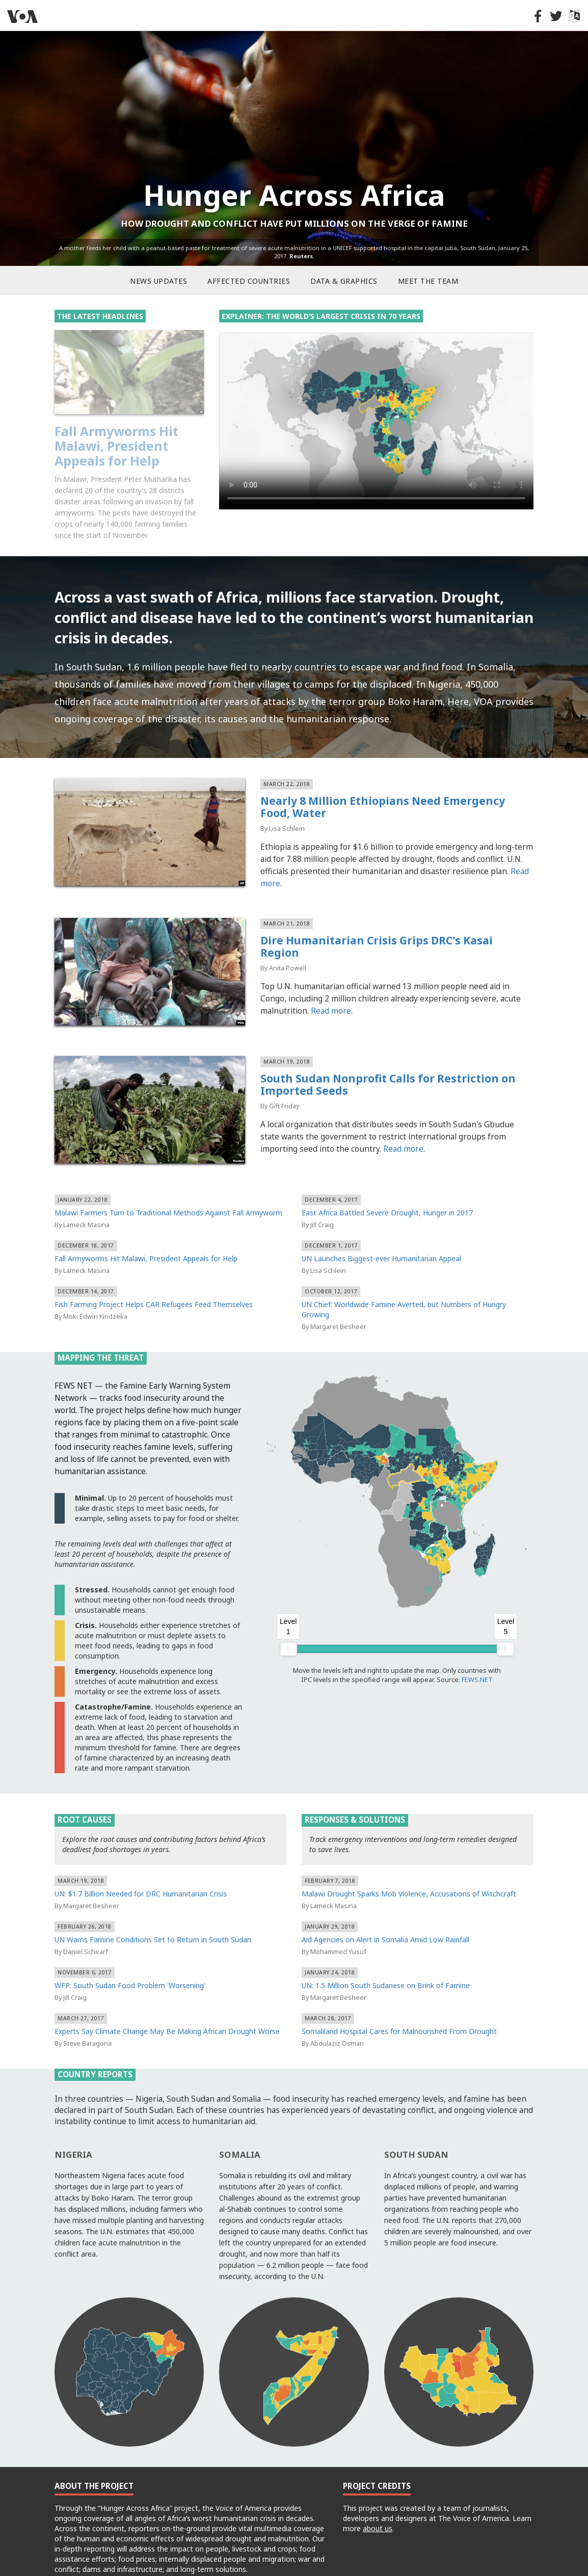 This screenshot has height=2576, width=588. What do you see at coordinates (376, 922) in the screenshot?
I see `Dire Humanitarian Crisis Grips DRC's Kasai Region` at bounding box center [376, 922].